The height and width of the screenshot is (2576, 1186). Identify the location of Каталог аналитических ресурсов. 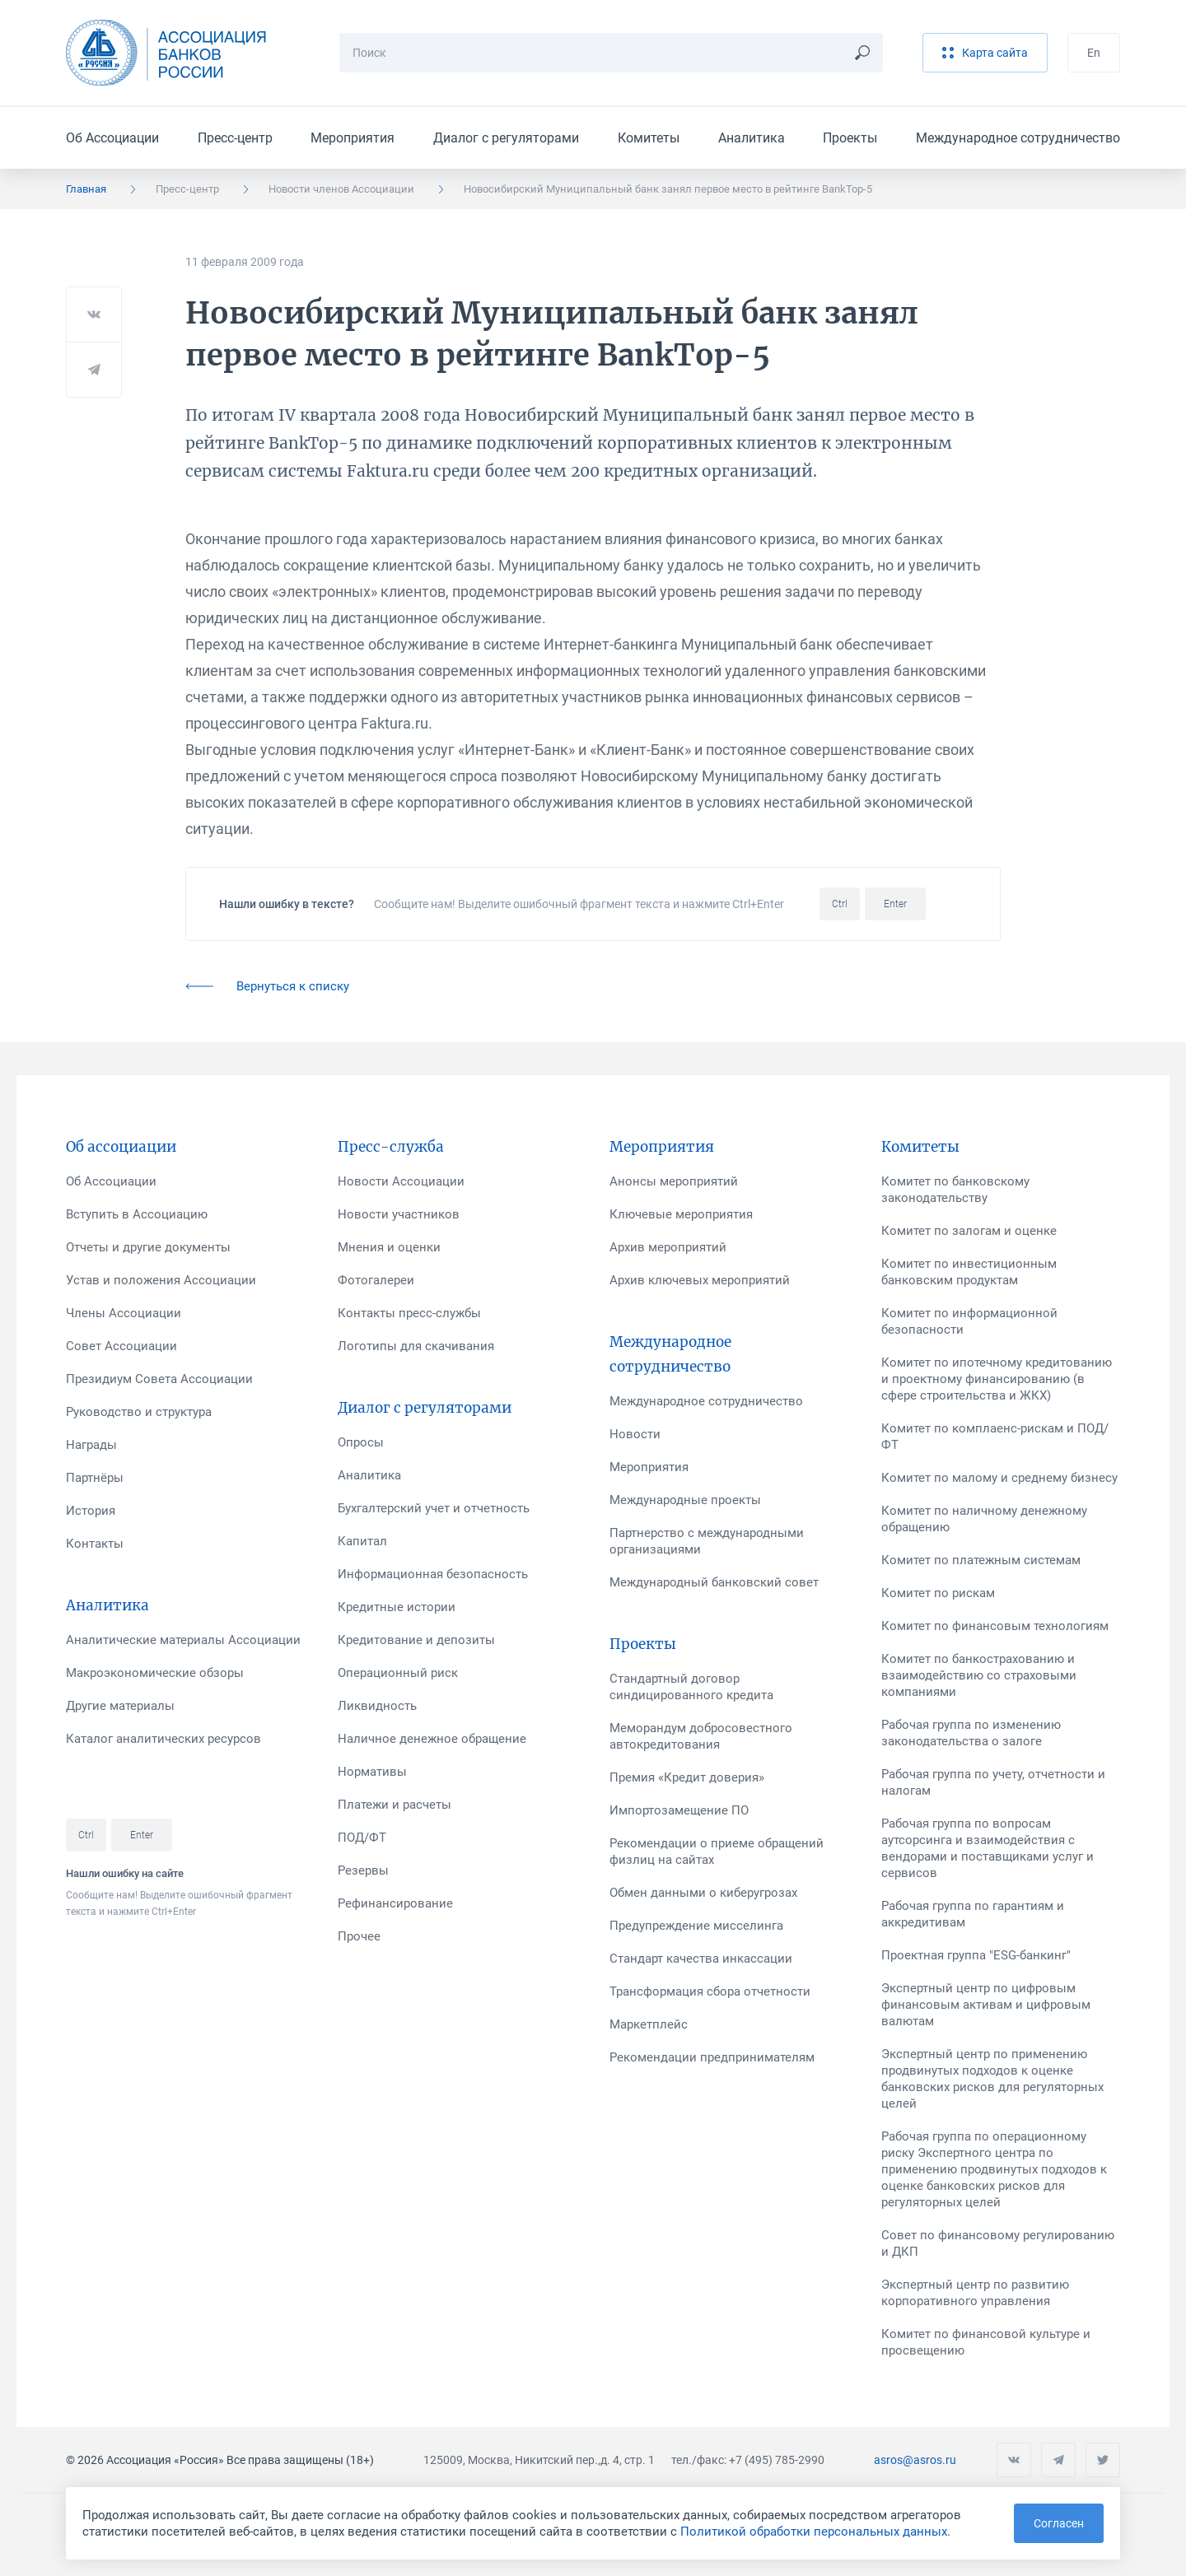
(163, 1738).